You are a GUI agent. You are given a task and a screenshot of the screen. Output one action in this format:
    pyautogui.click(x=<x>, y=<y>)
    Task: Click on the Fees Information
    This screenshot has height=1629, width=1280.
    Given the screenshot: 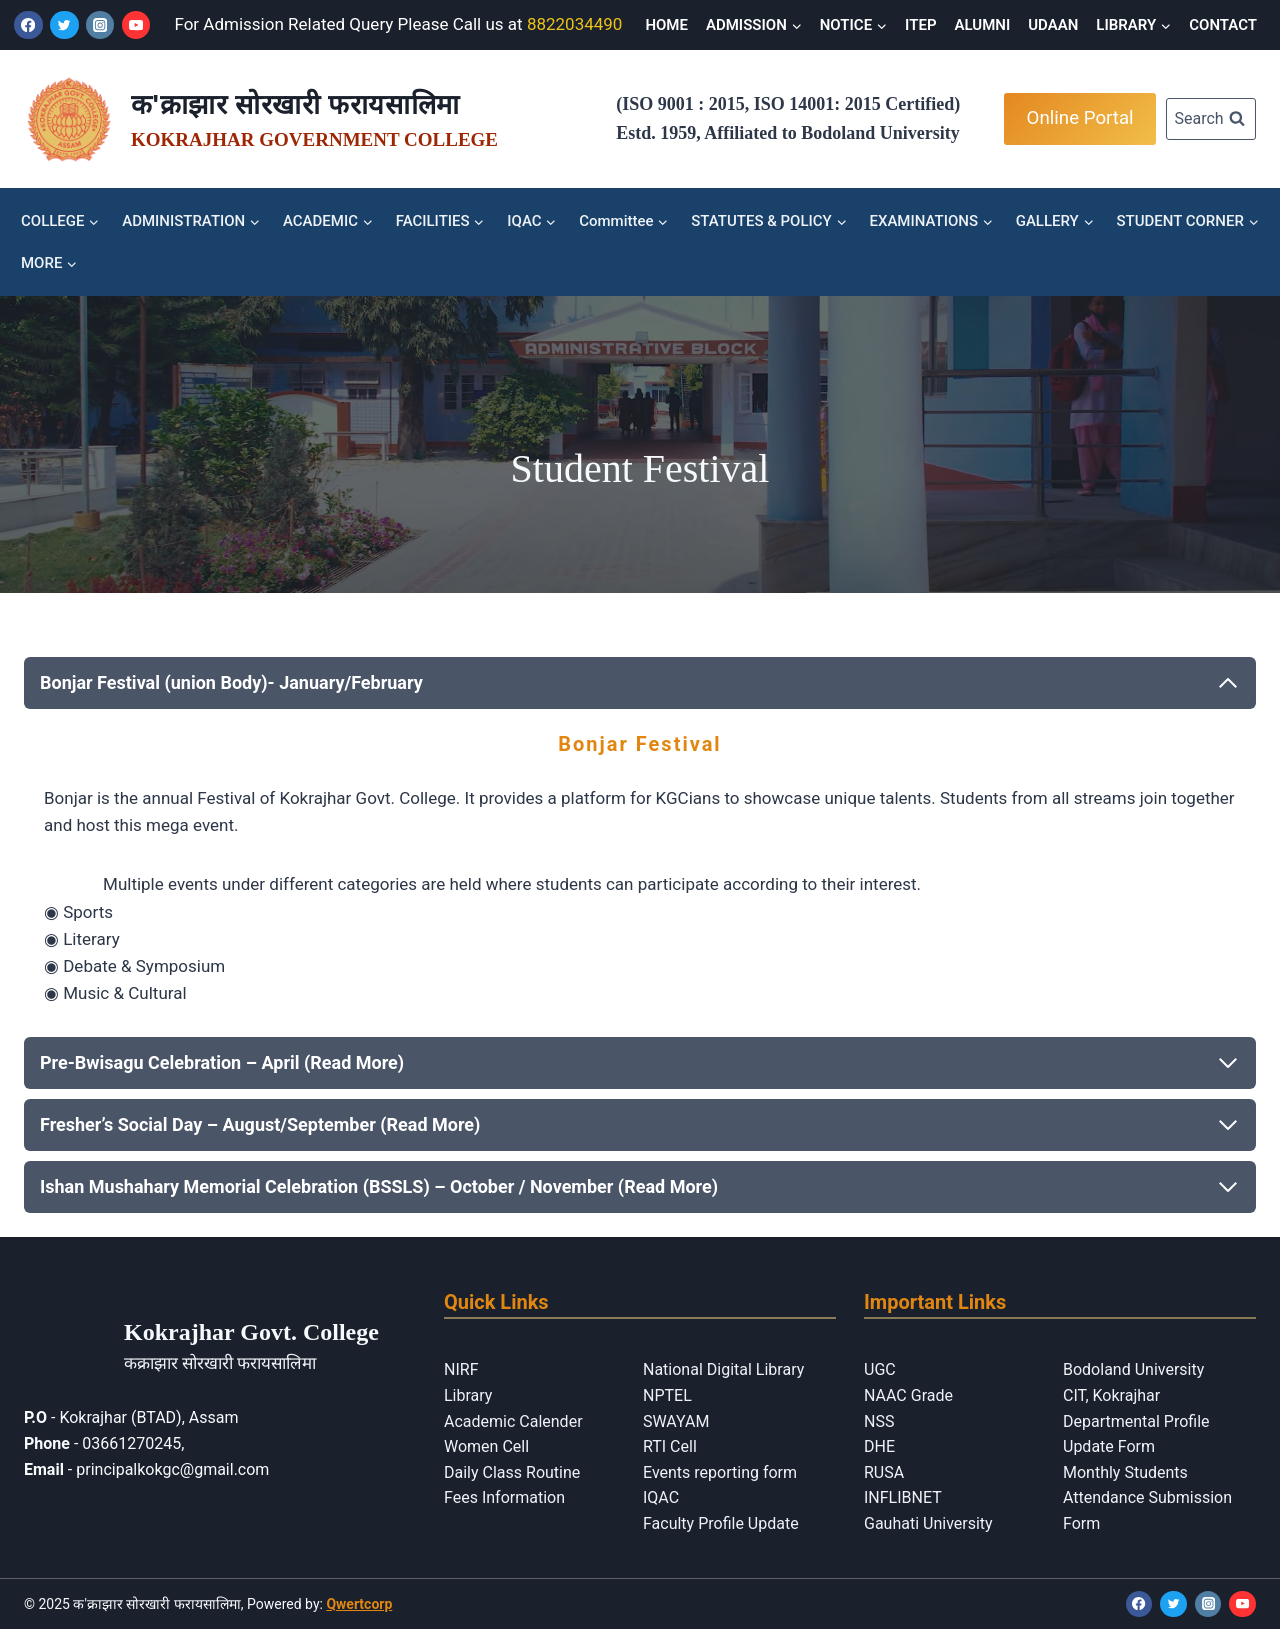 What is the action you would take?
    pyautogui.click(x=504, y=1497)
    